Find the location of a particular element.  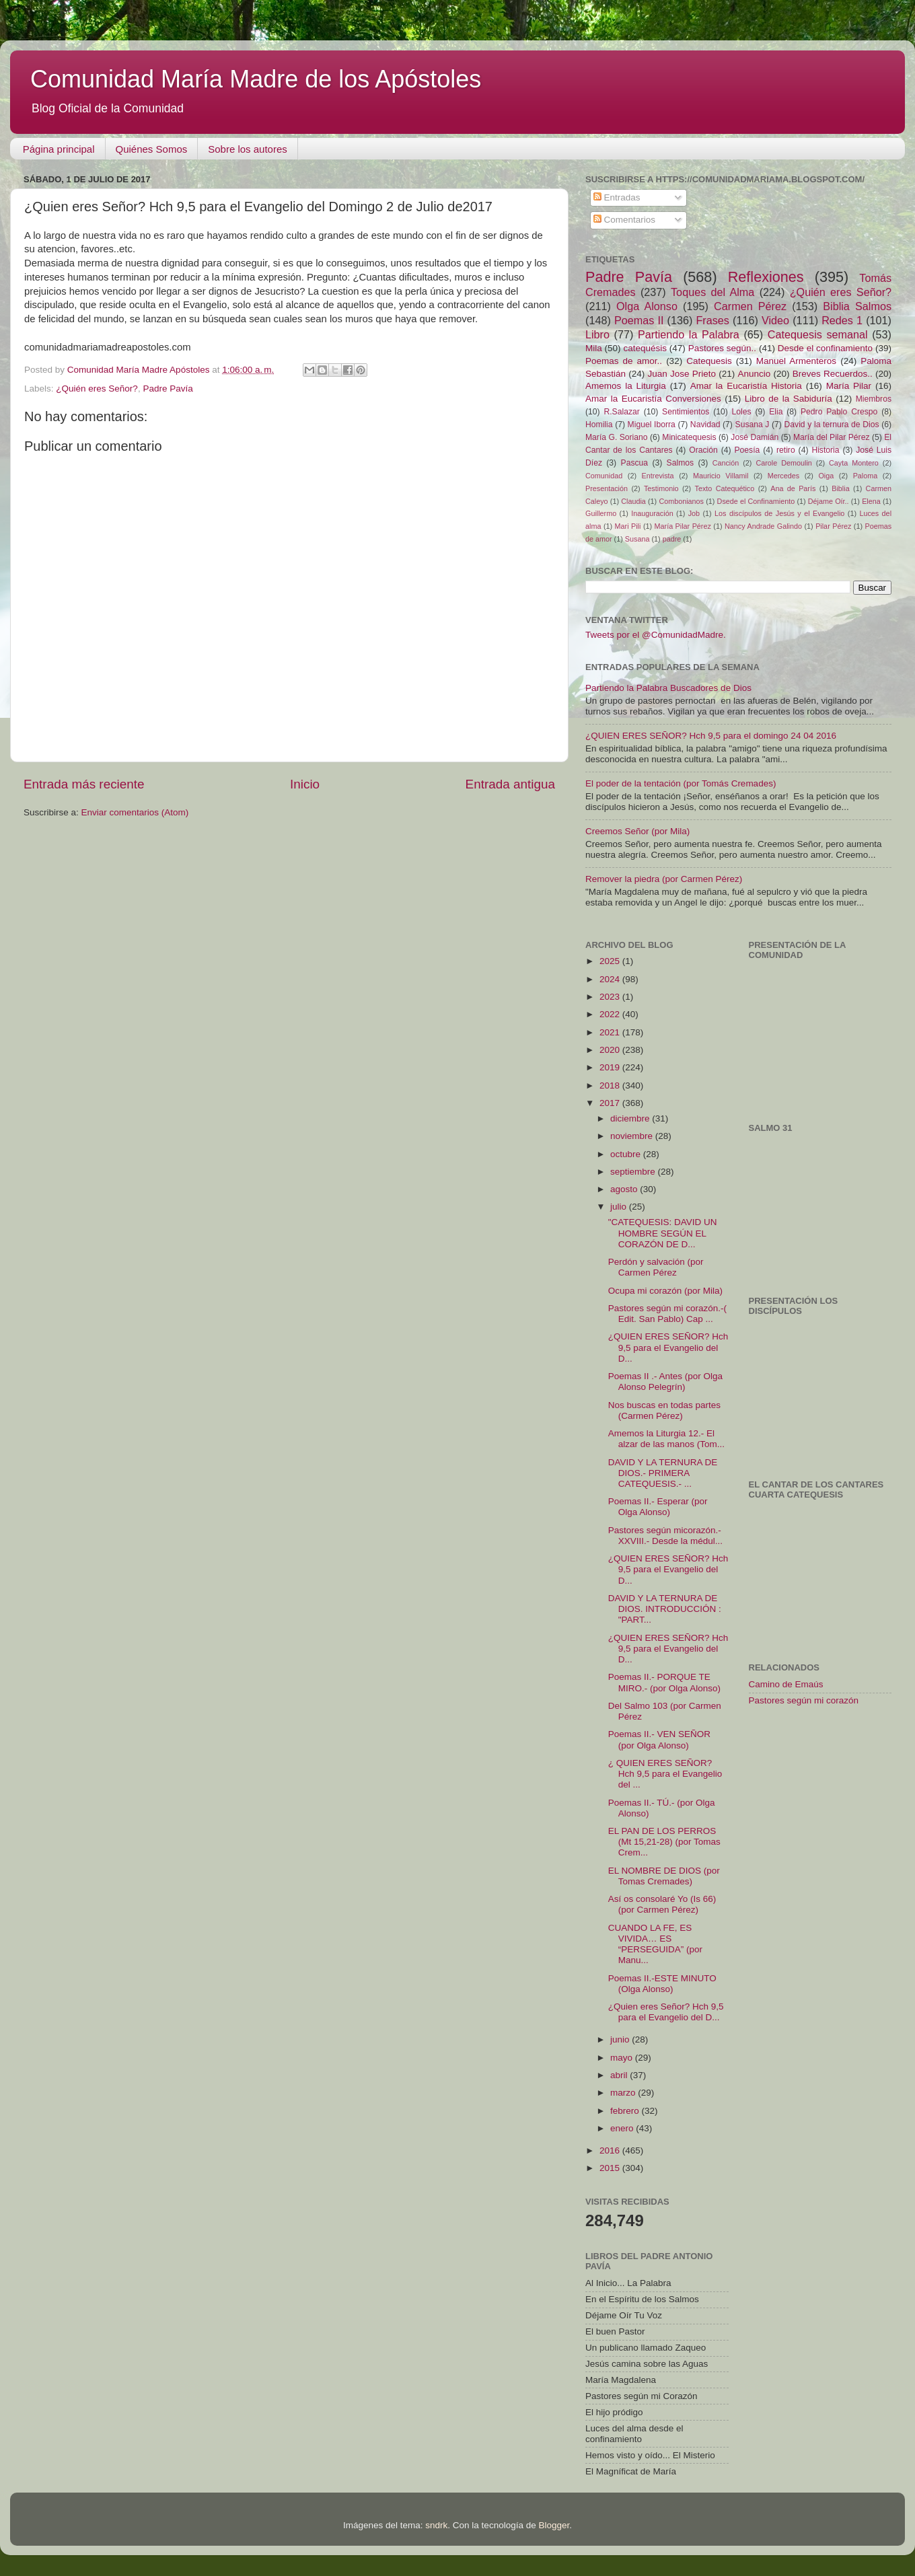

Entradas is located at coordinates (616, 197).